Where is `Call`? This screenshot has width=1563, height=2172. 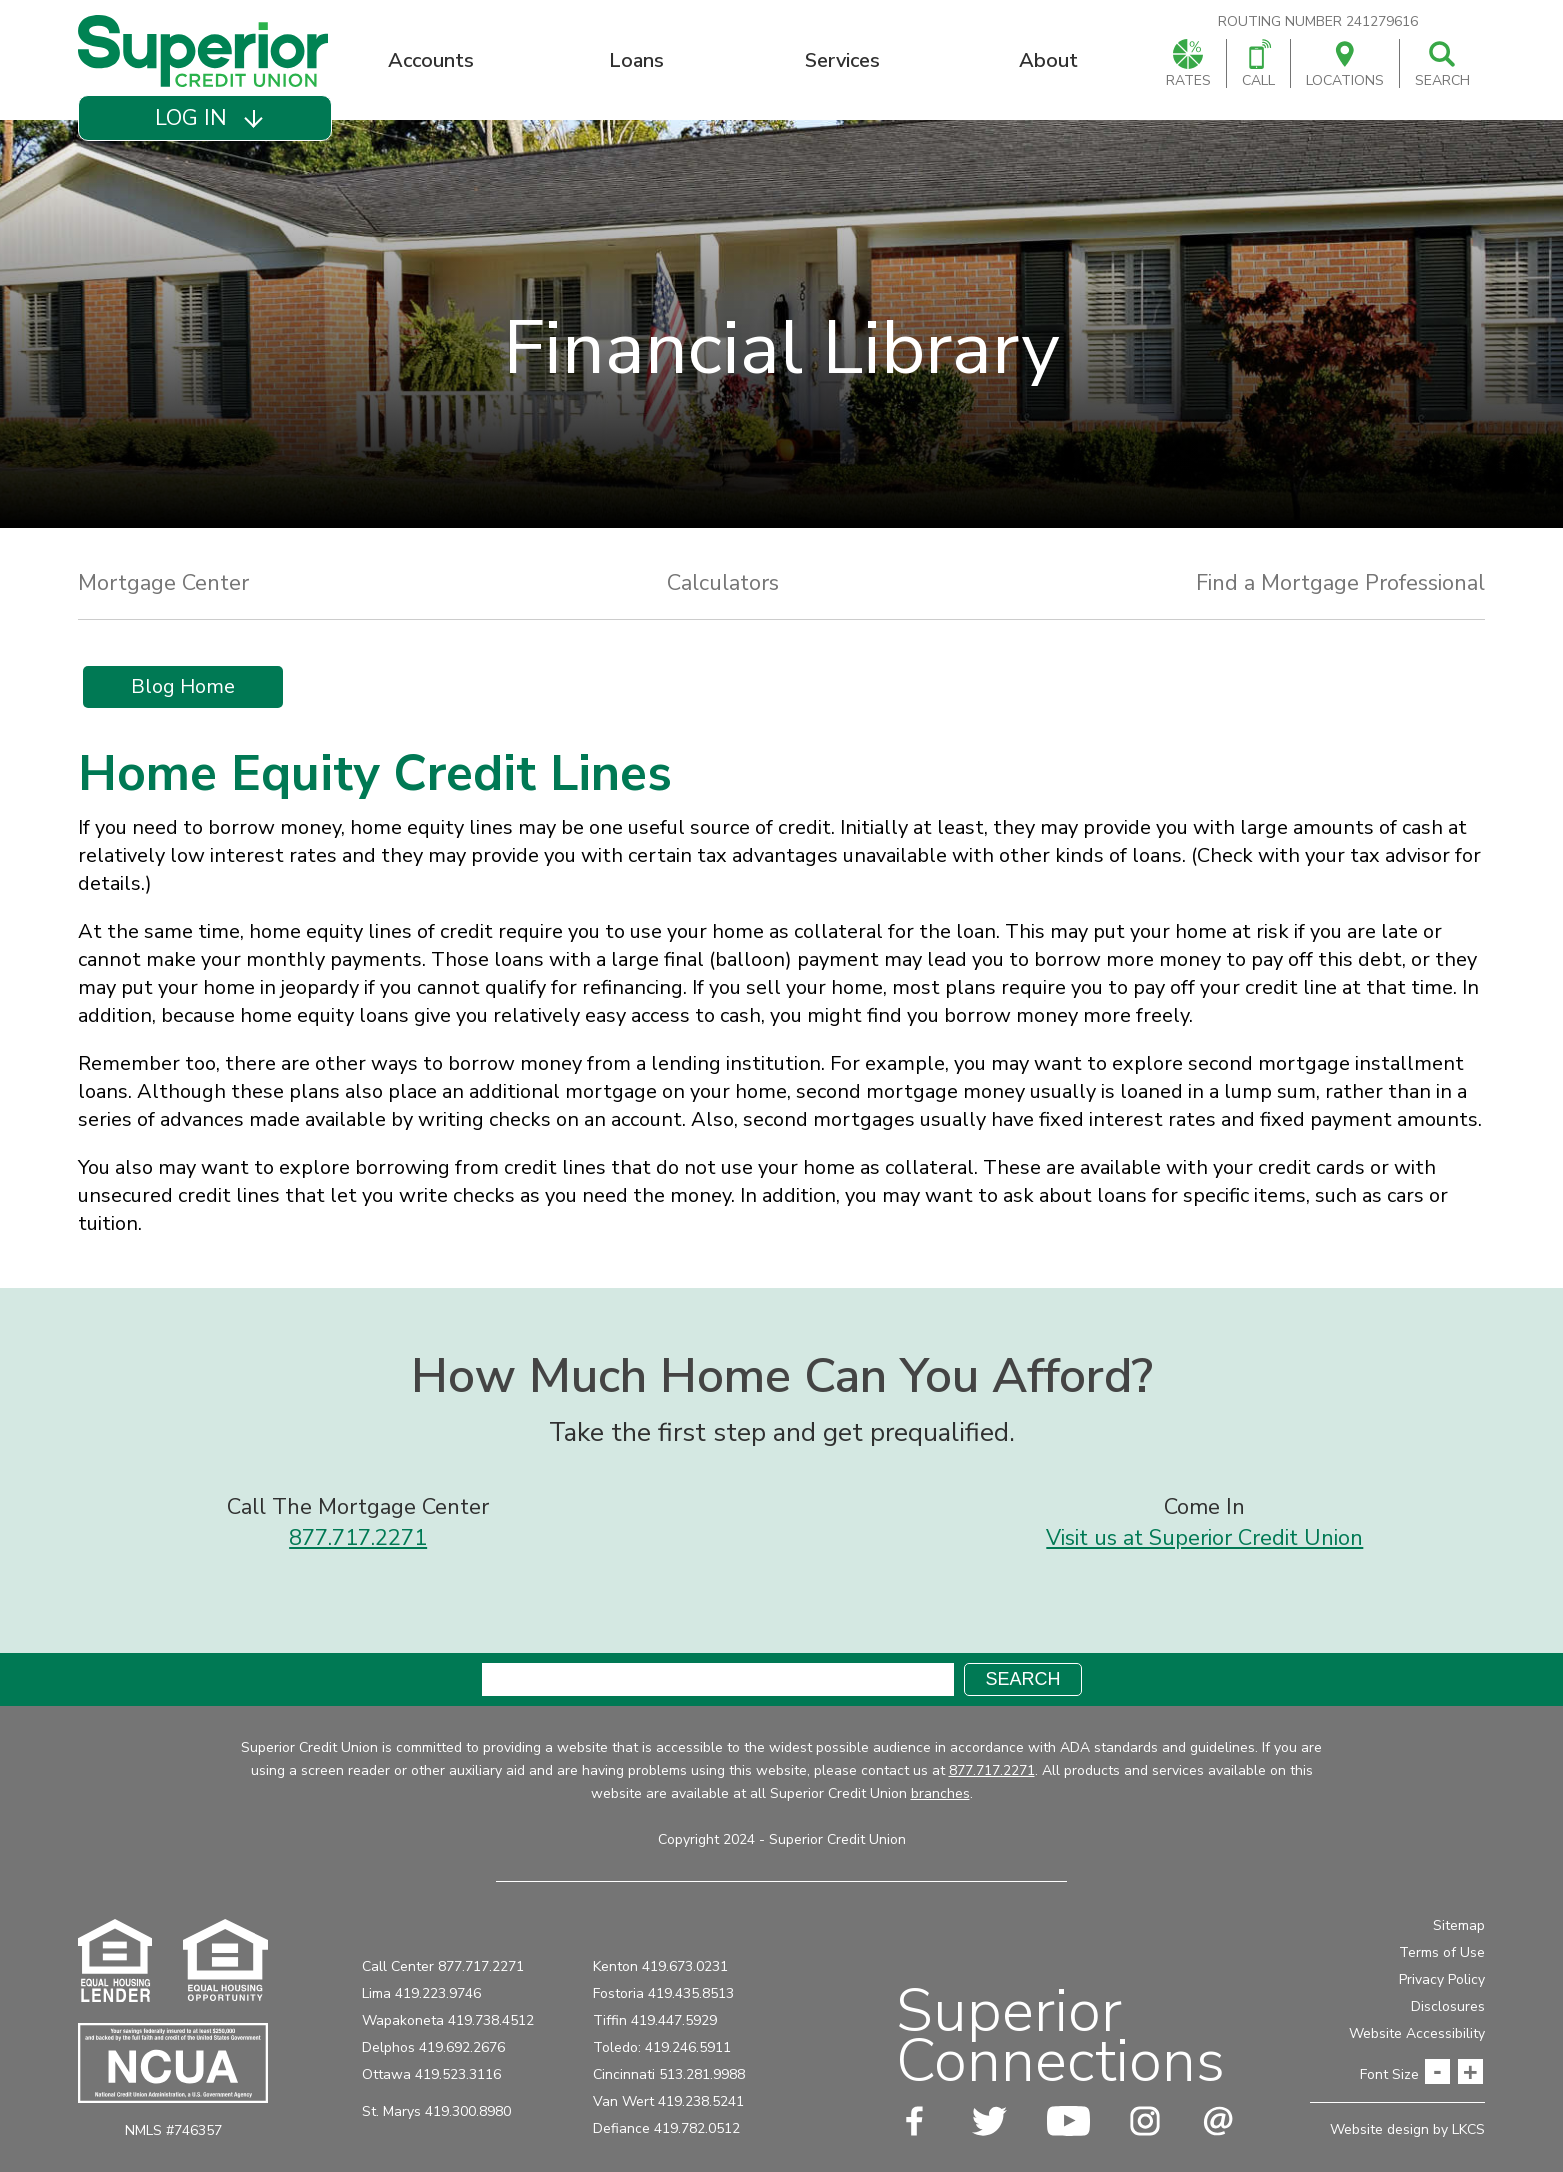 Call is located at coordinates (1258, 64).